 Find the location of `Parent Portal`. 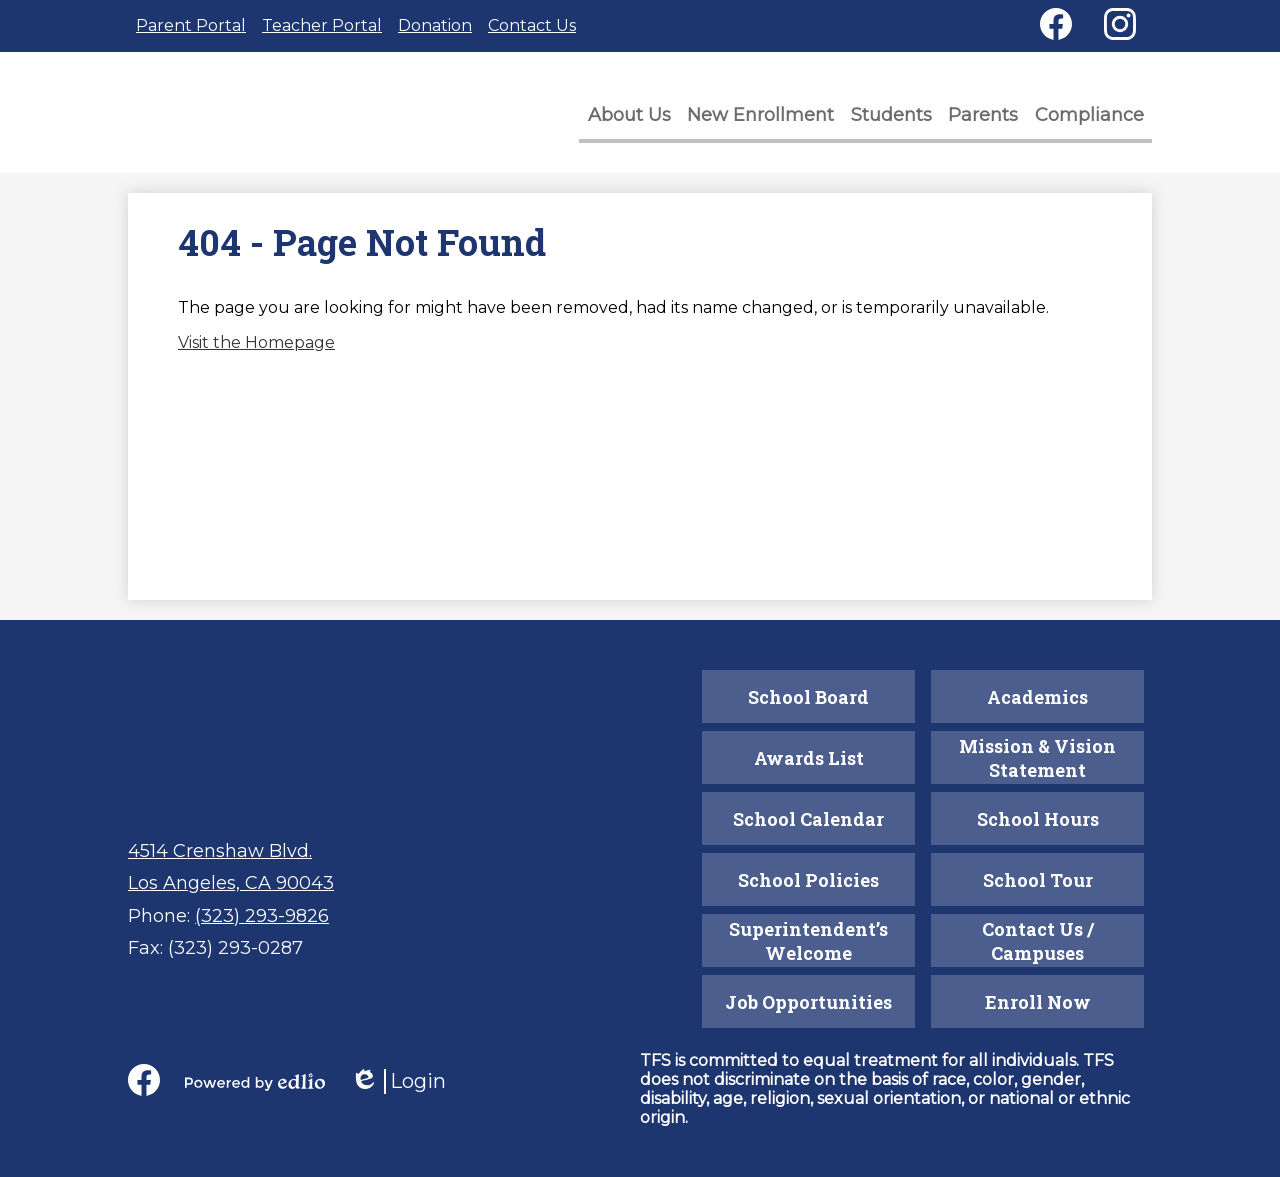

Parent Portal is located at coordinates (191, 25).